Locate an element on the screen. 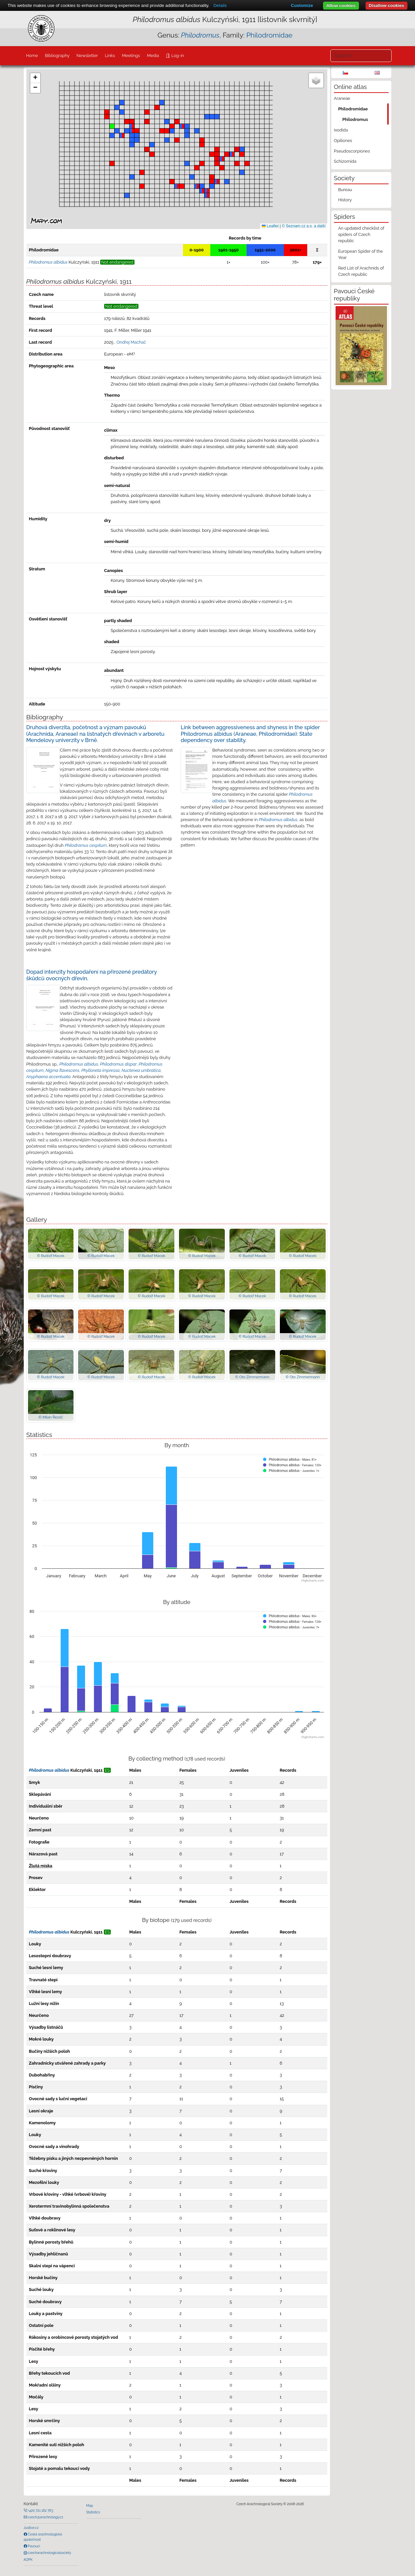 The image size is (415, 2576). European Spider of the Year is located at coordinates (360, 254).